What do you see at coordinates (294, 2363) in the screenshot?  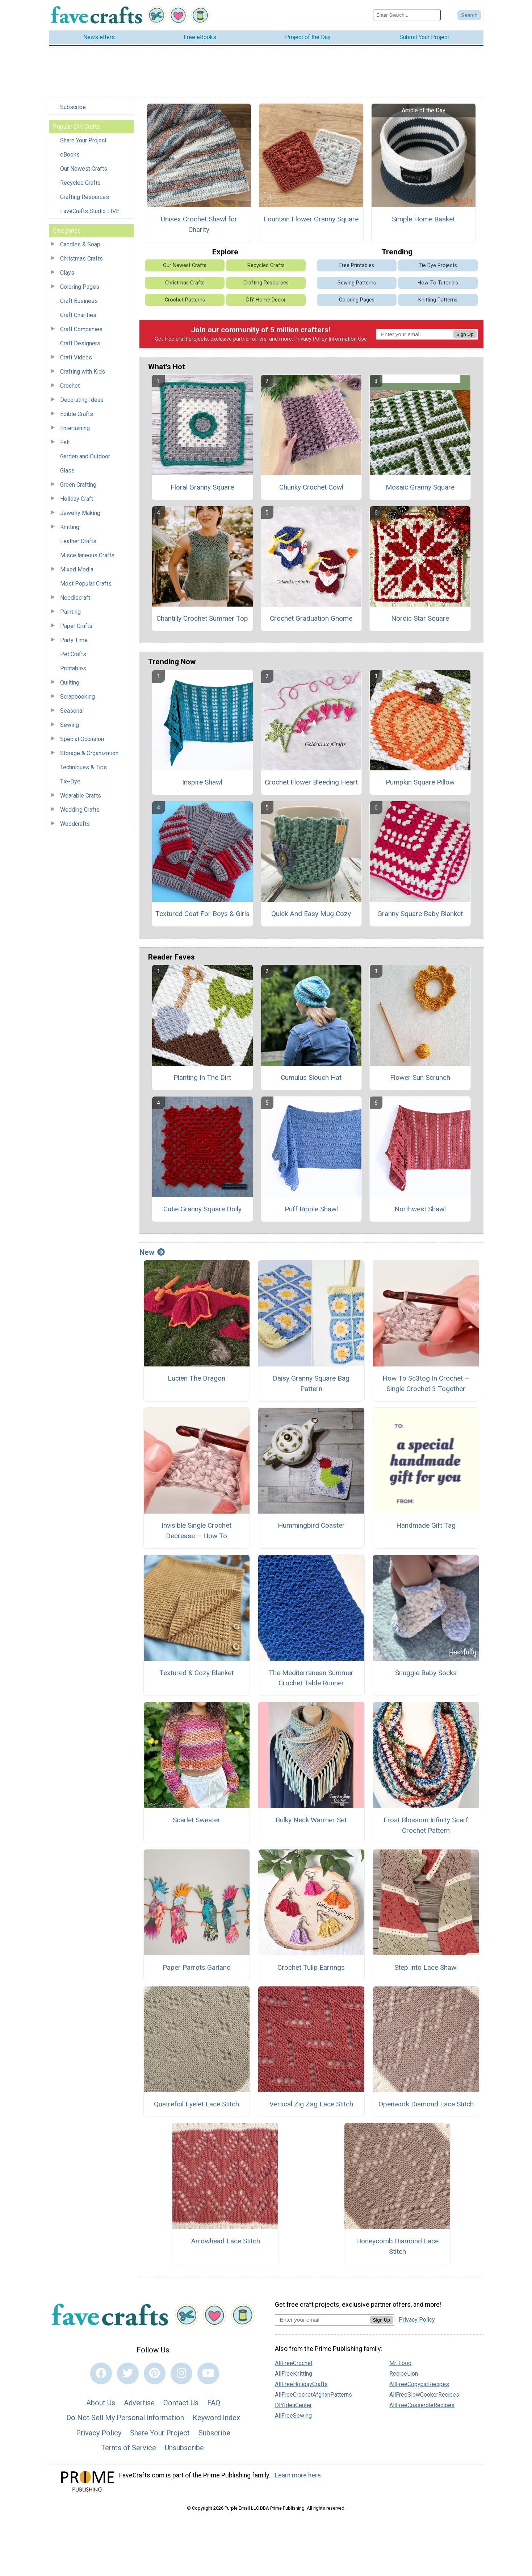 I see `AllFreeCrochet` at bounding box center [294, 2363].